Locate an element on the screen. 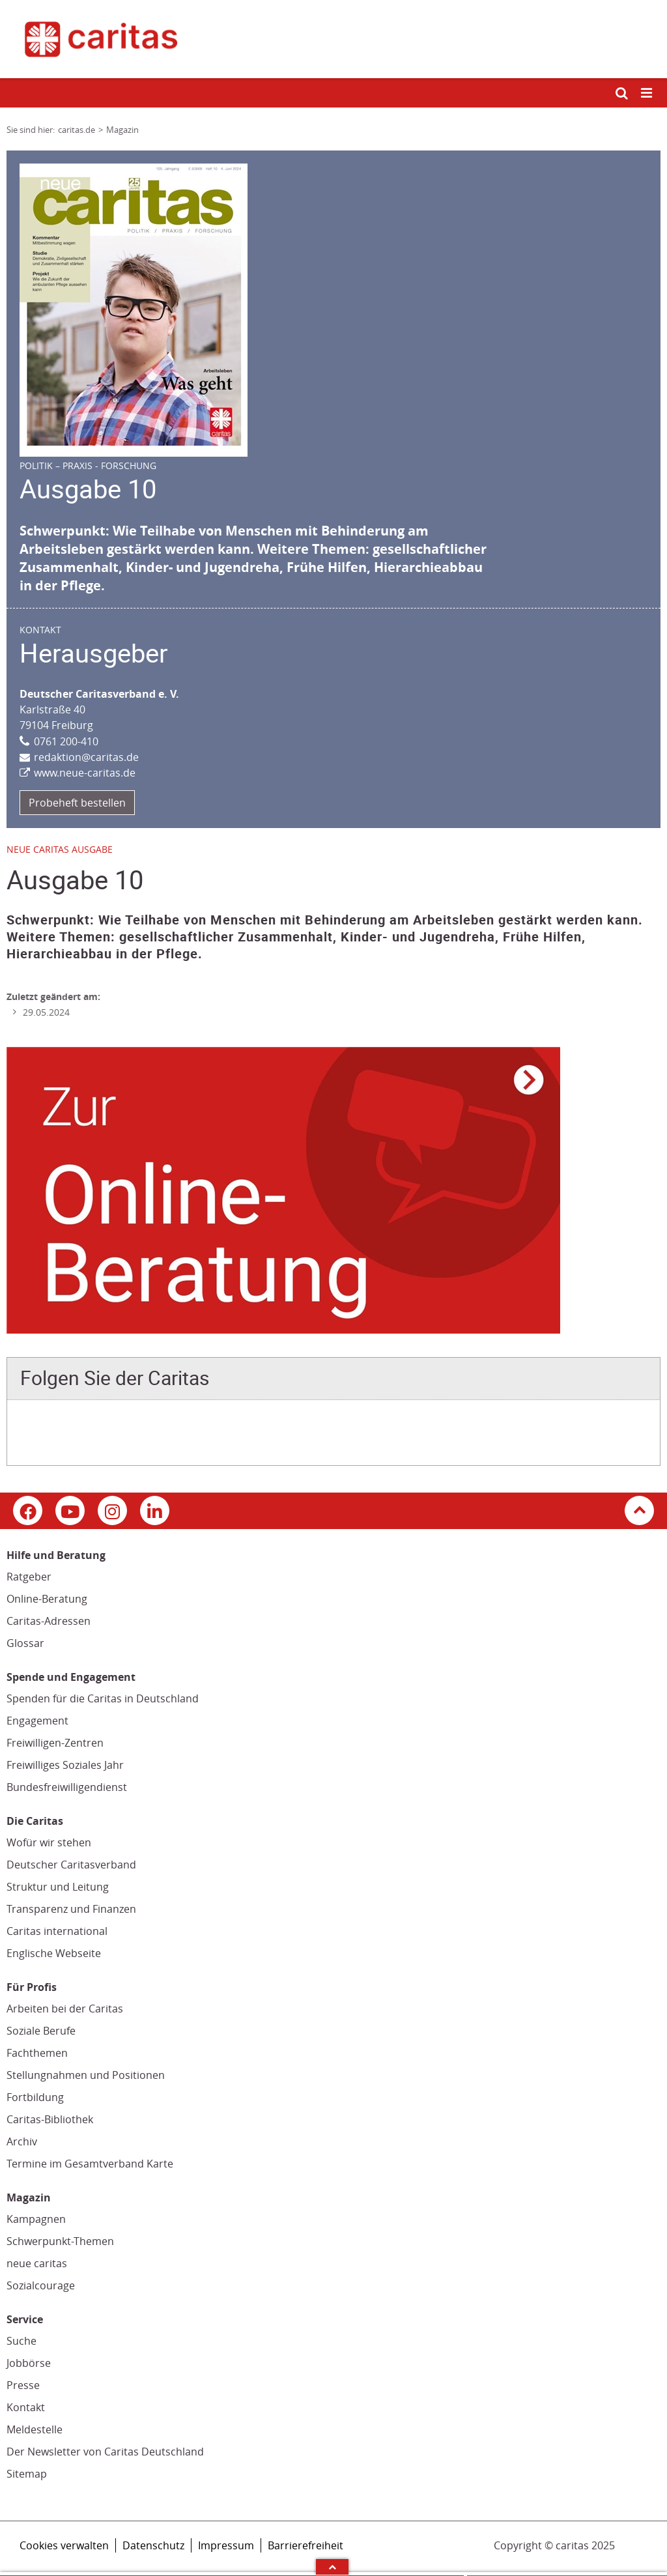 The width and height of the screenshot is (667, 2576). redaktion@caritas.de is located at coordinates (86, 757).